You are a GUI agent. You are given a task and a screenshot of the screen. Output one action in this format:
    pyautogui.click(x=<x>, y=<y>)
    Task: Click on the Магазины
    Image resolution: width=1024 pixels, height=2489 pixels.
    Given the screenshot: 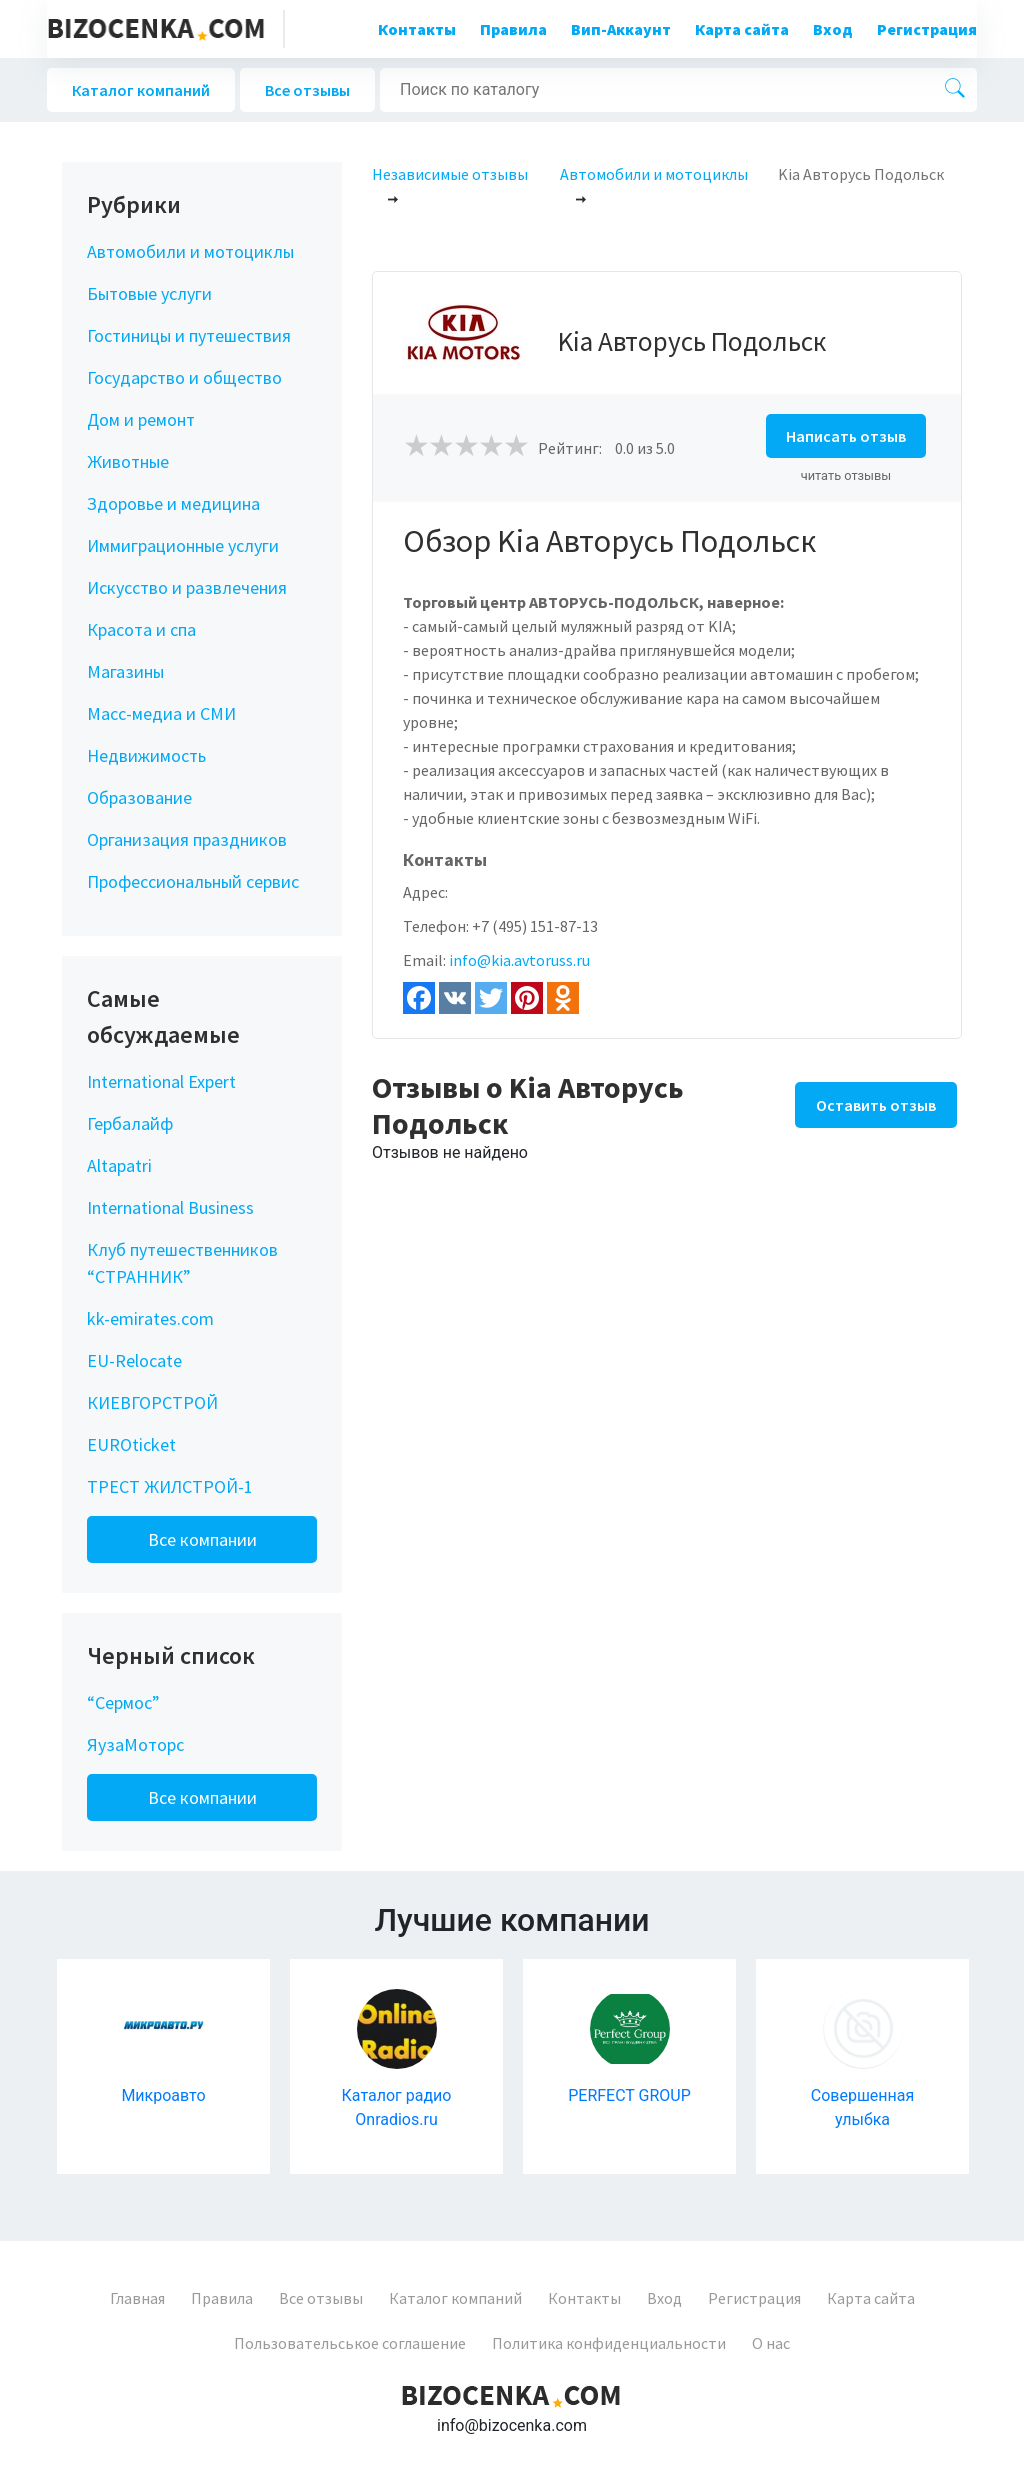 What is the action you would take?
    pyautogui.click(x=125, y=671)
    